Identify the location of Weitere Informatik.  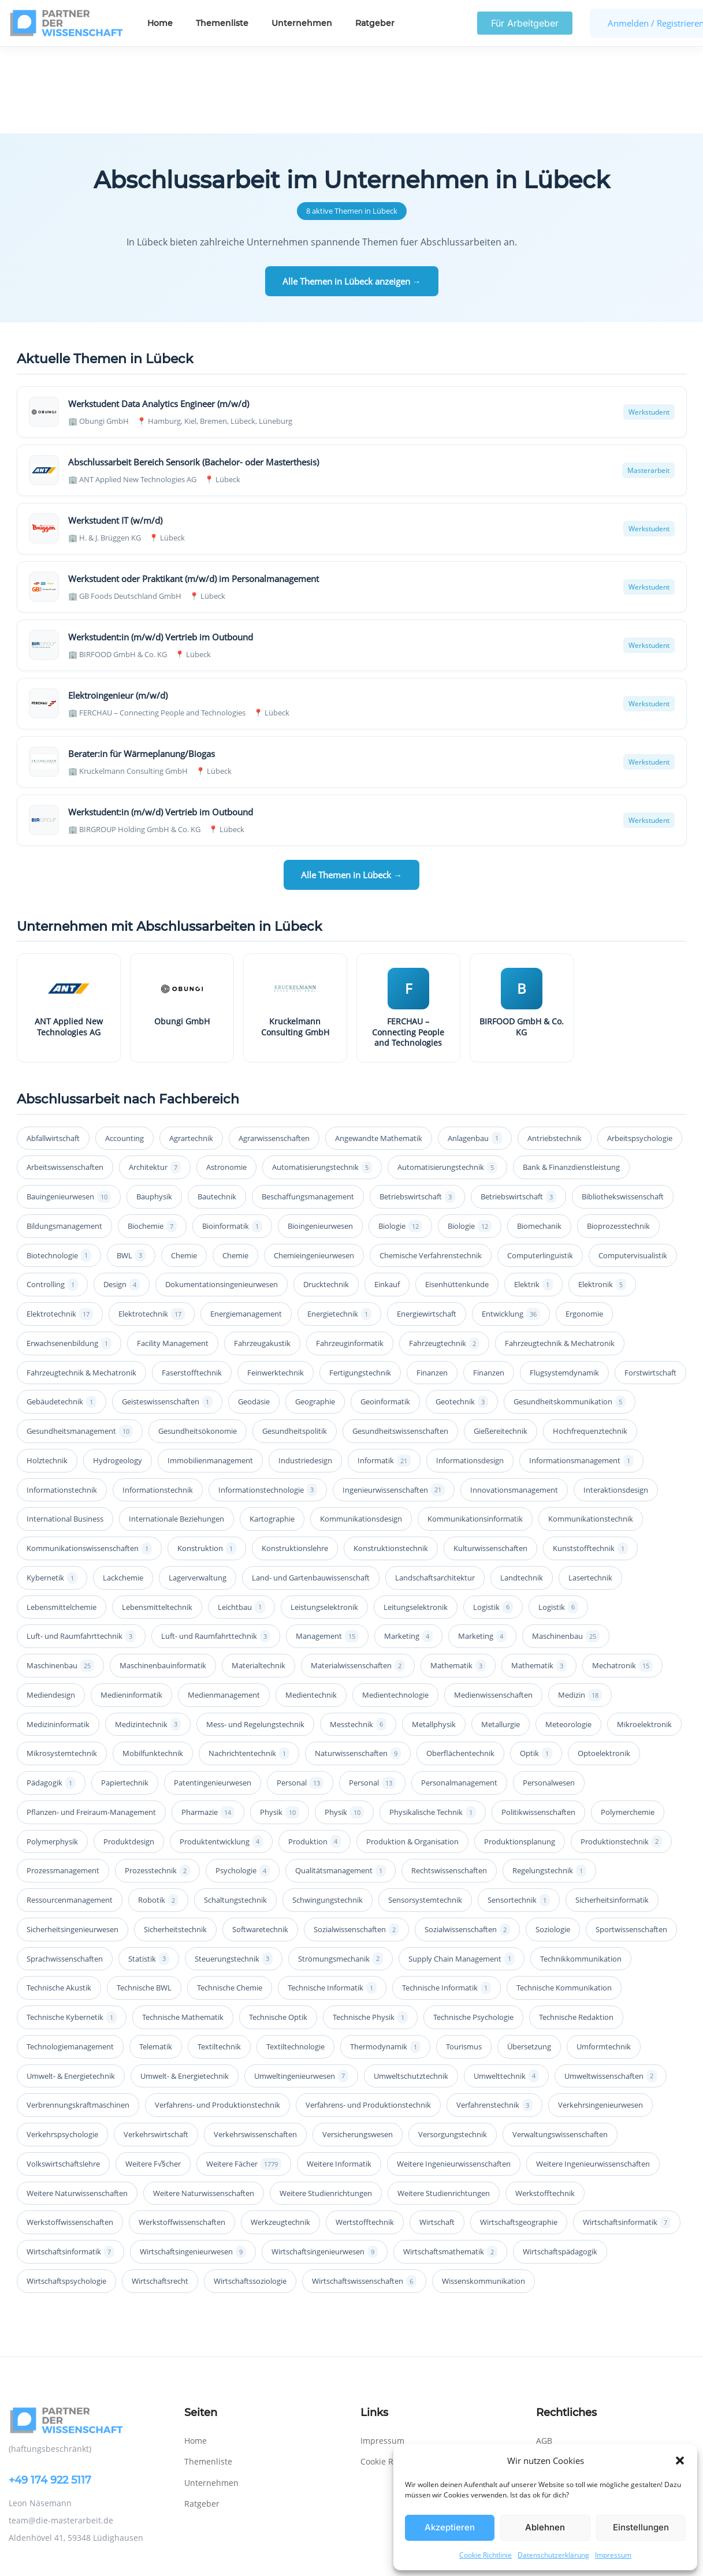
(339, 2077).